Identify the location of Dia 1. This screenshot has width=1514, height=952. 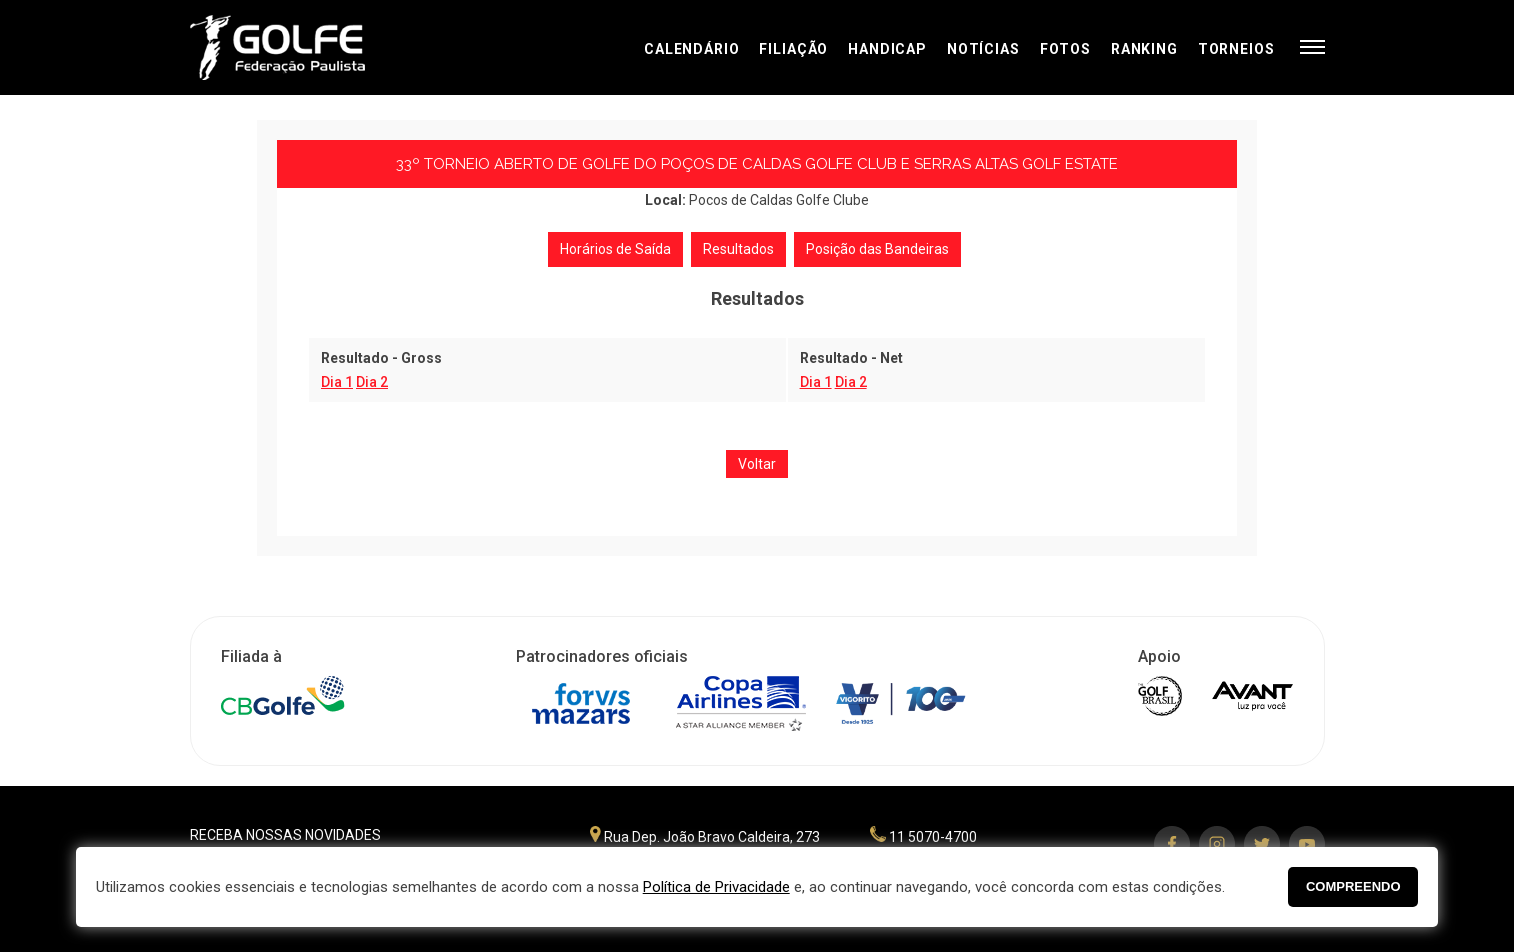
(337, 382).